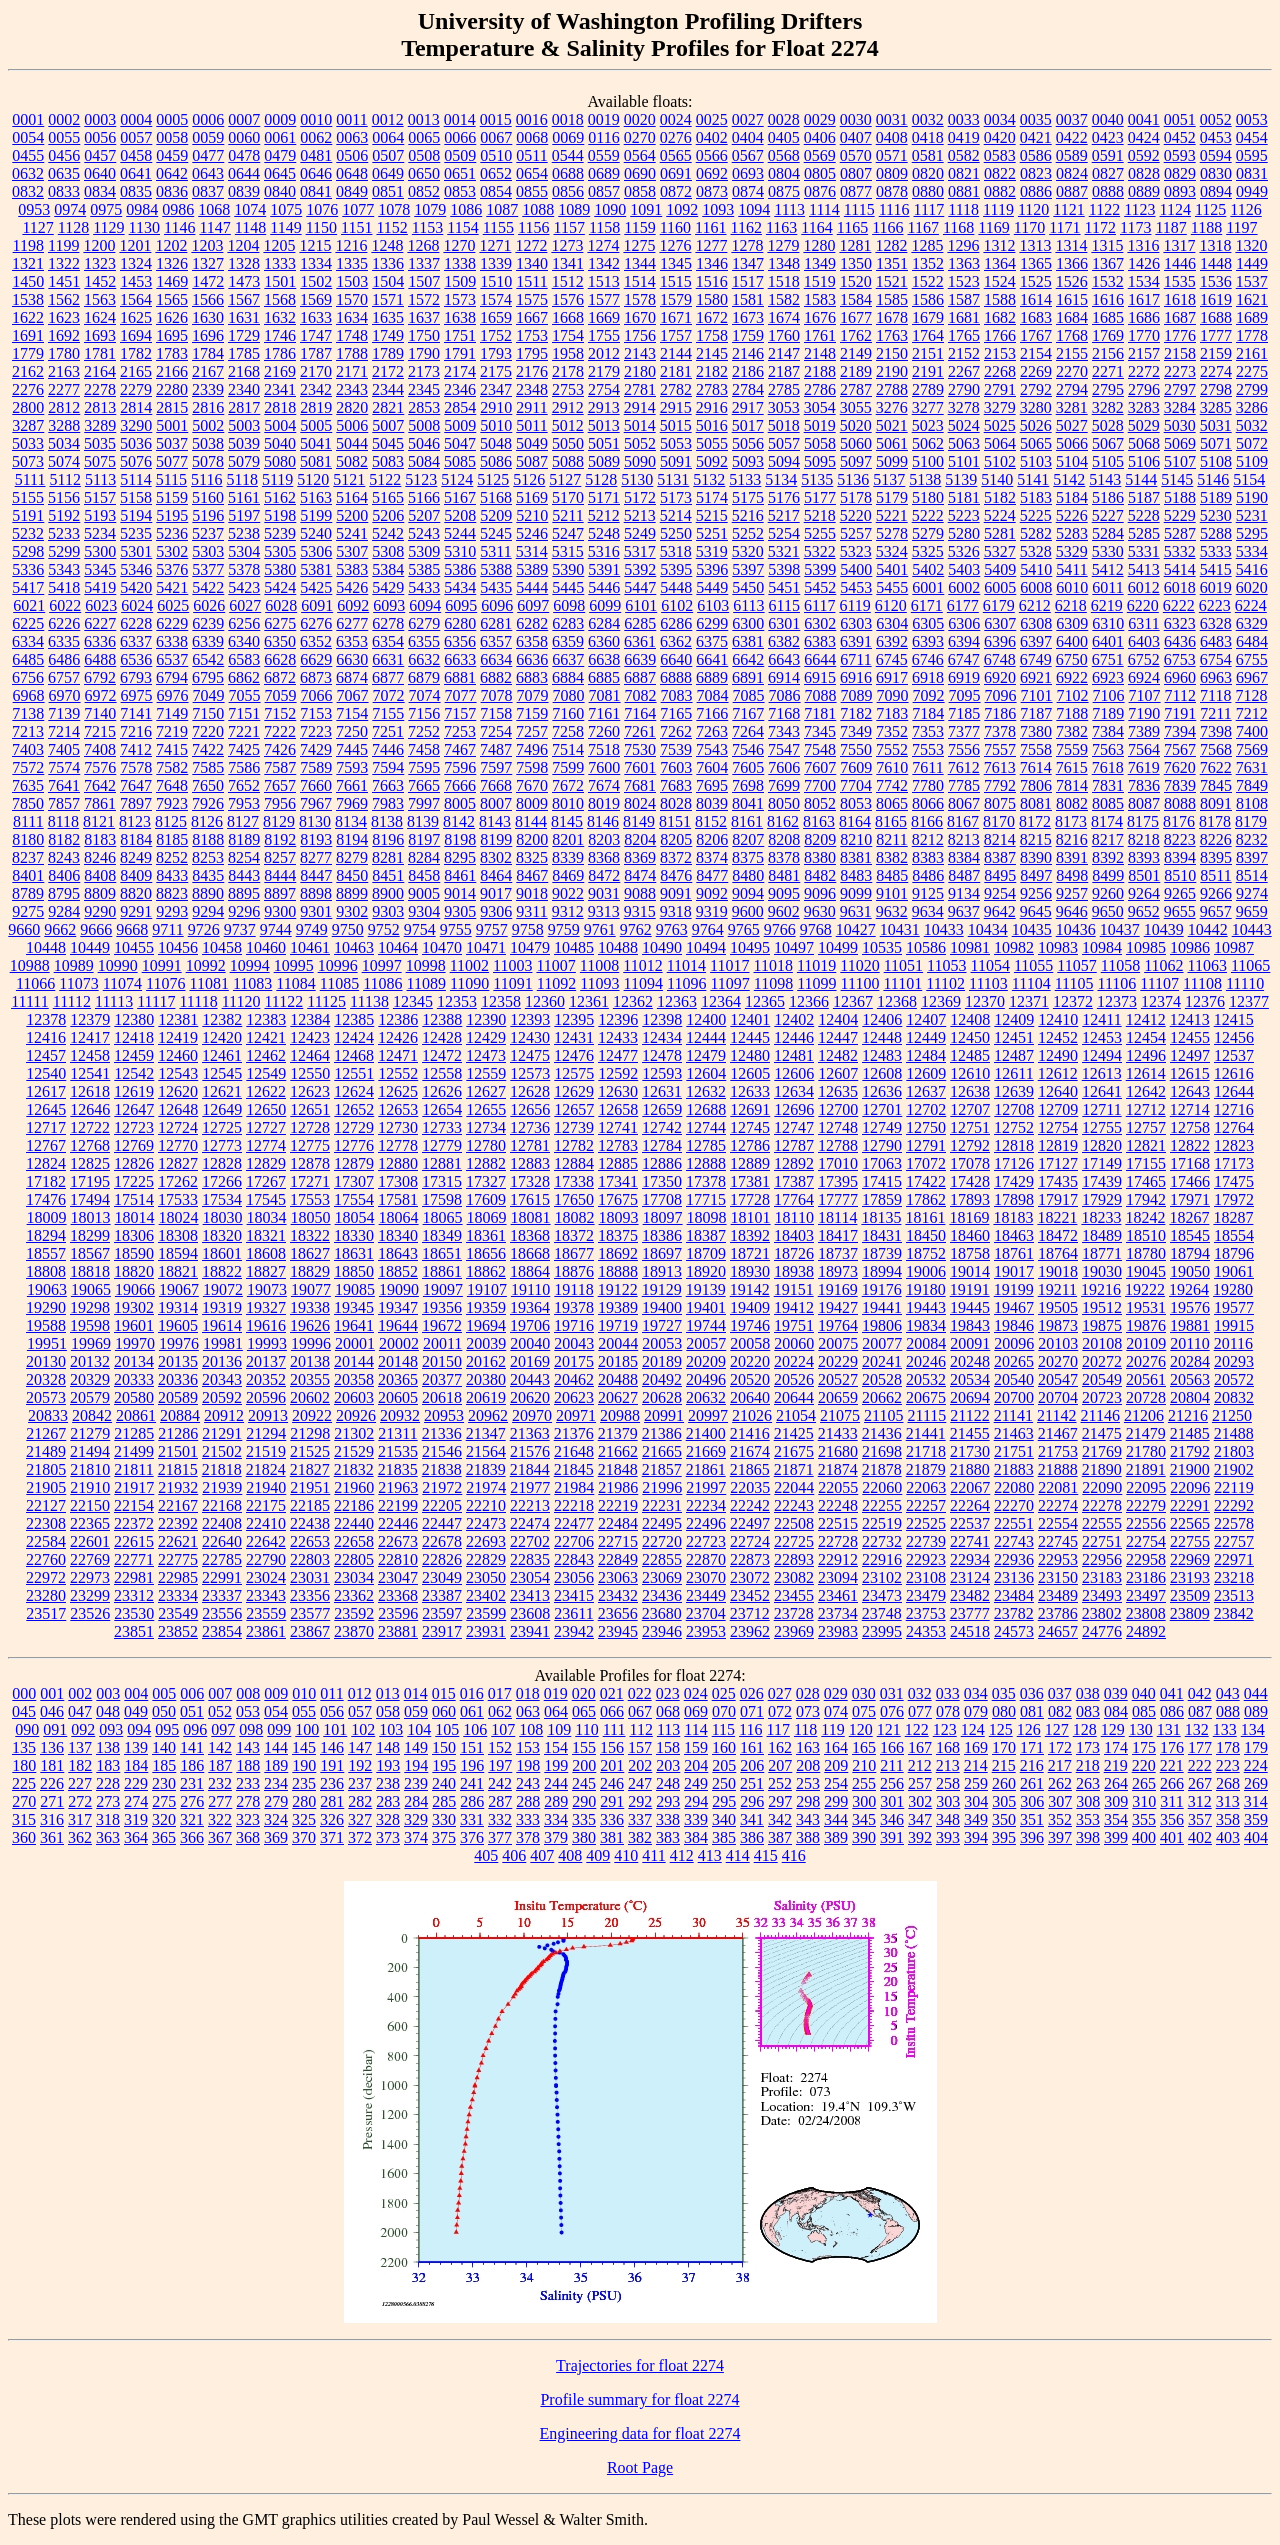 Image resolution: width=1280 pixels, height=2545 pixels. Describe the element at coordinates (584, 1711) in the screenshot. I see `065` at that location.